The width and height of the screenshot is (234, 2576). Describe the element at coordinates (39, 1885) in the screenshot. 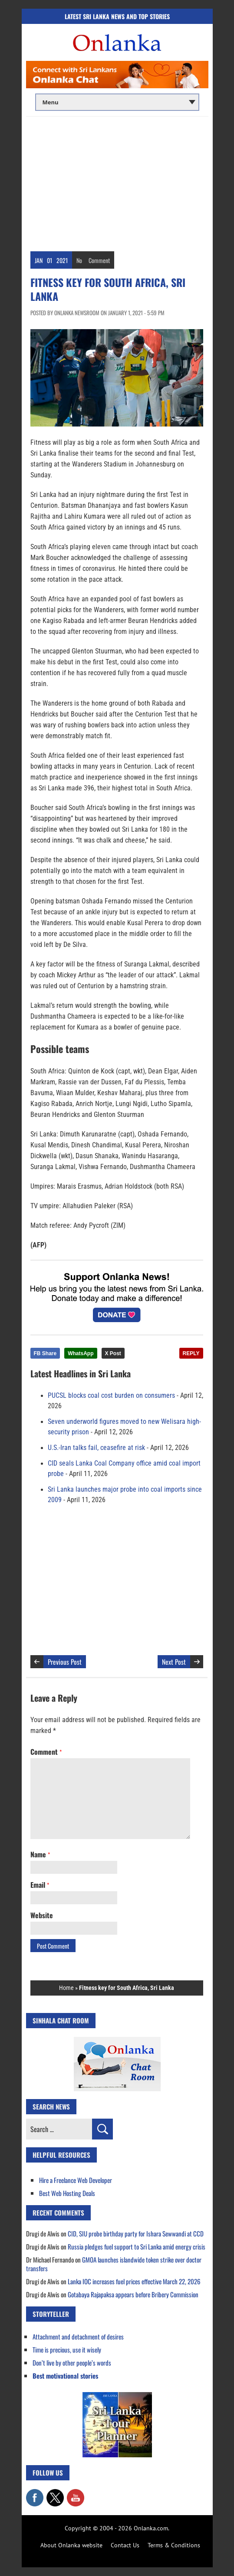

I see `Email` at that location.